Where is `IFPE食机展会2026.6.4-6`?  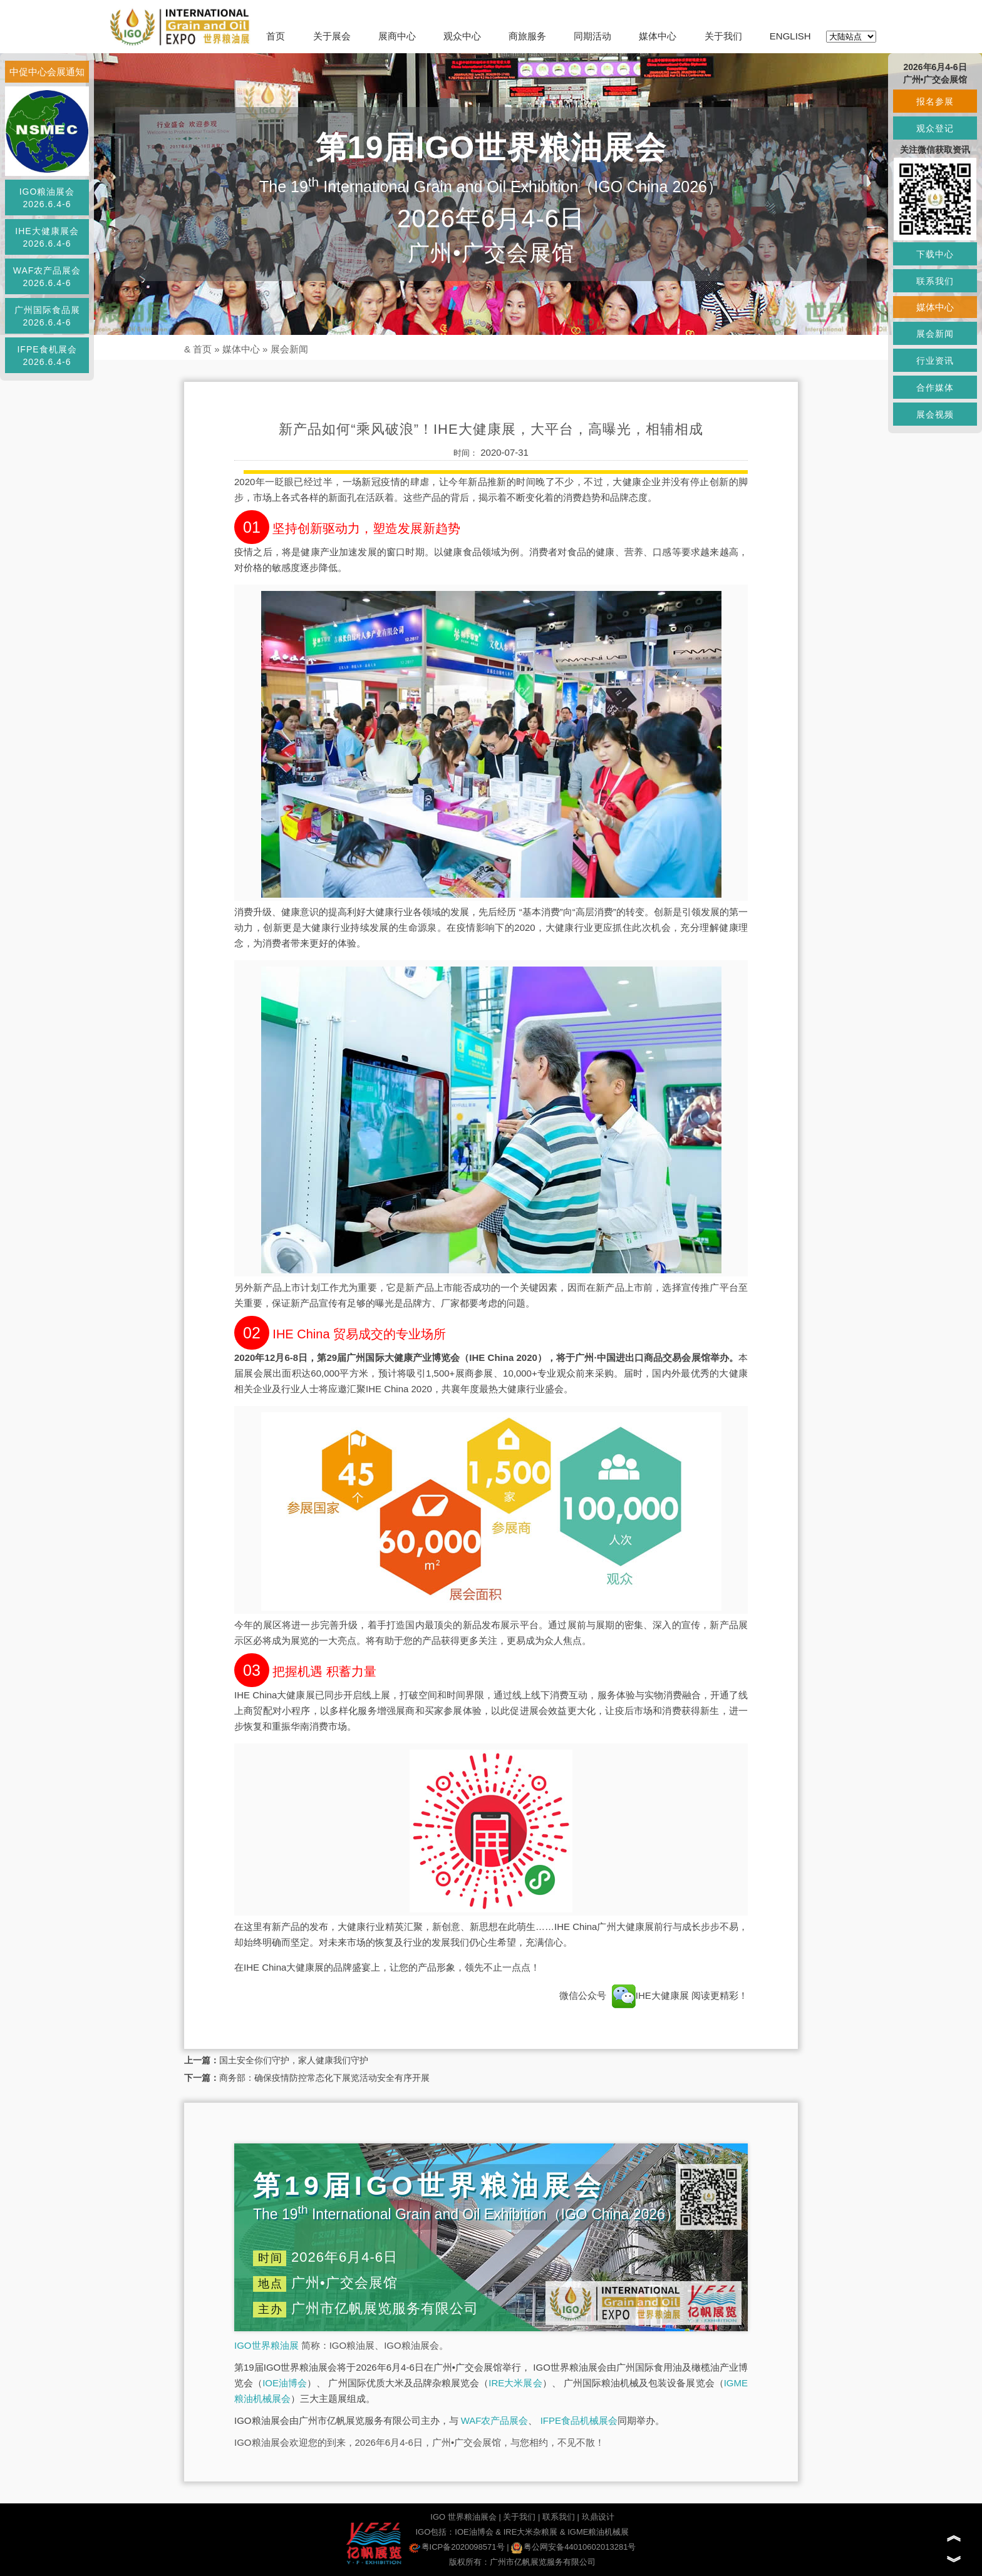
IFPE食机展会2026.6.4-6 is located at coordinates (46, 355).